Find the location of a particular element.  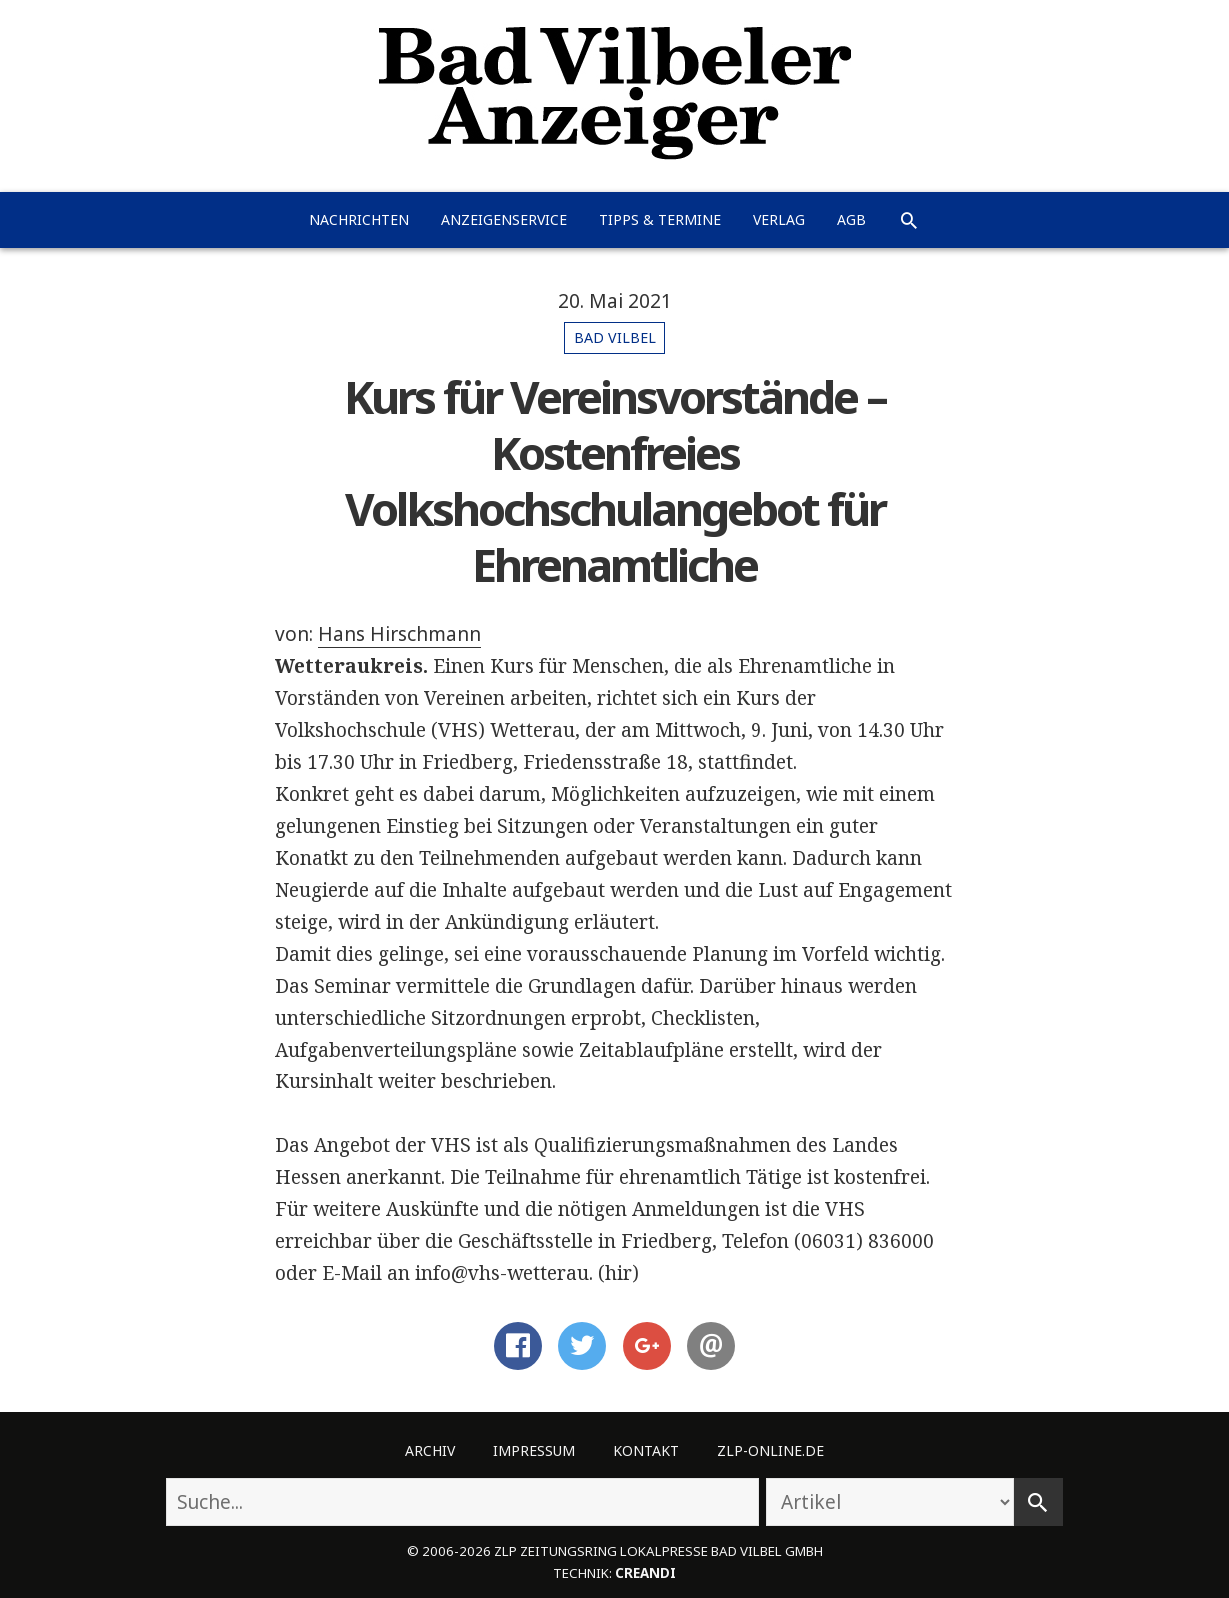

Verlag is located at coordinates (779, 219).